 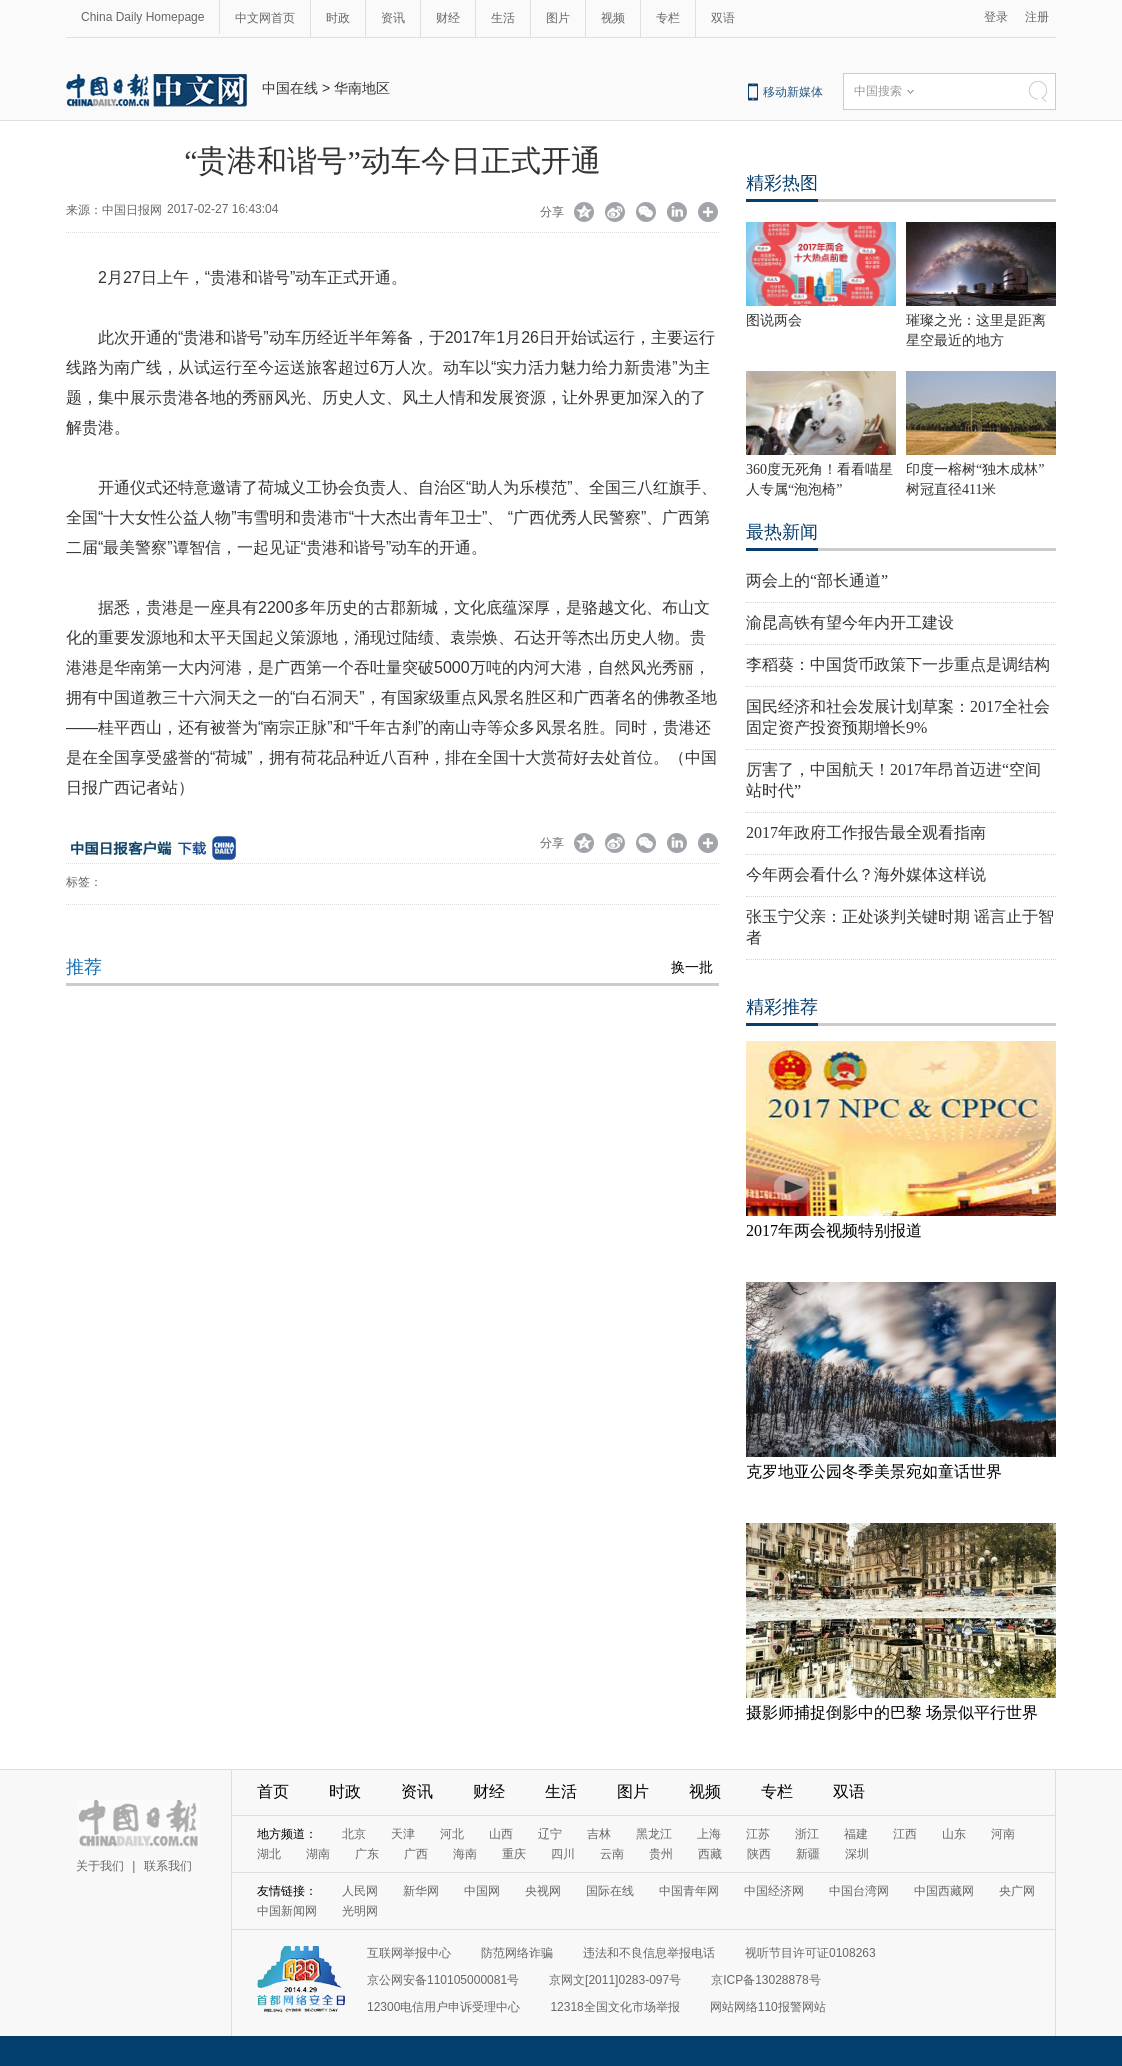 I want to click on China Daily Homepage, so click(x=142, y=17).